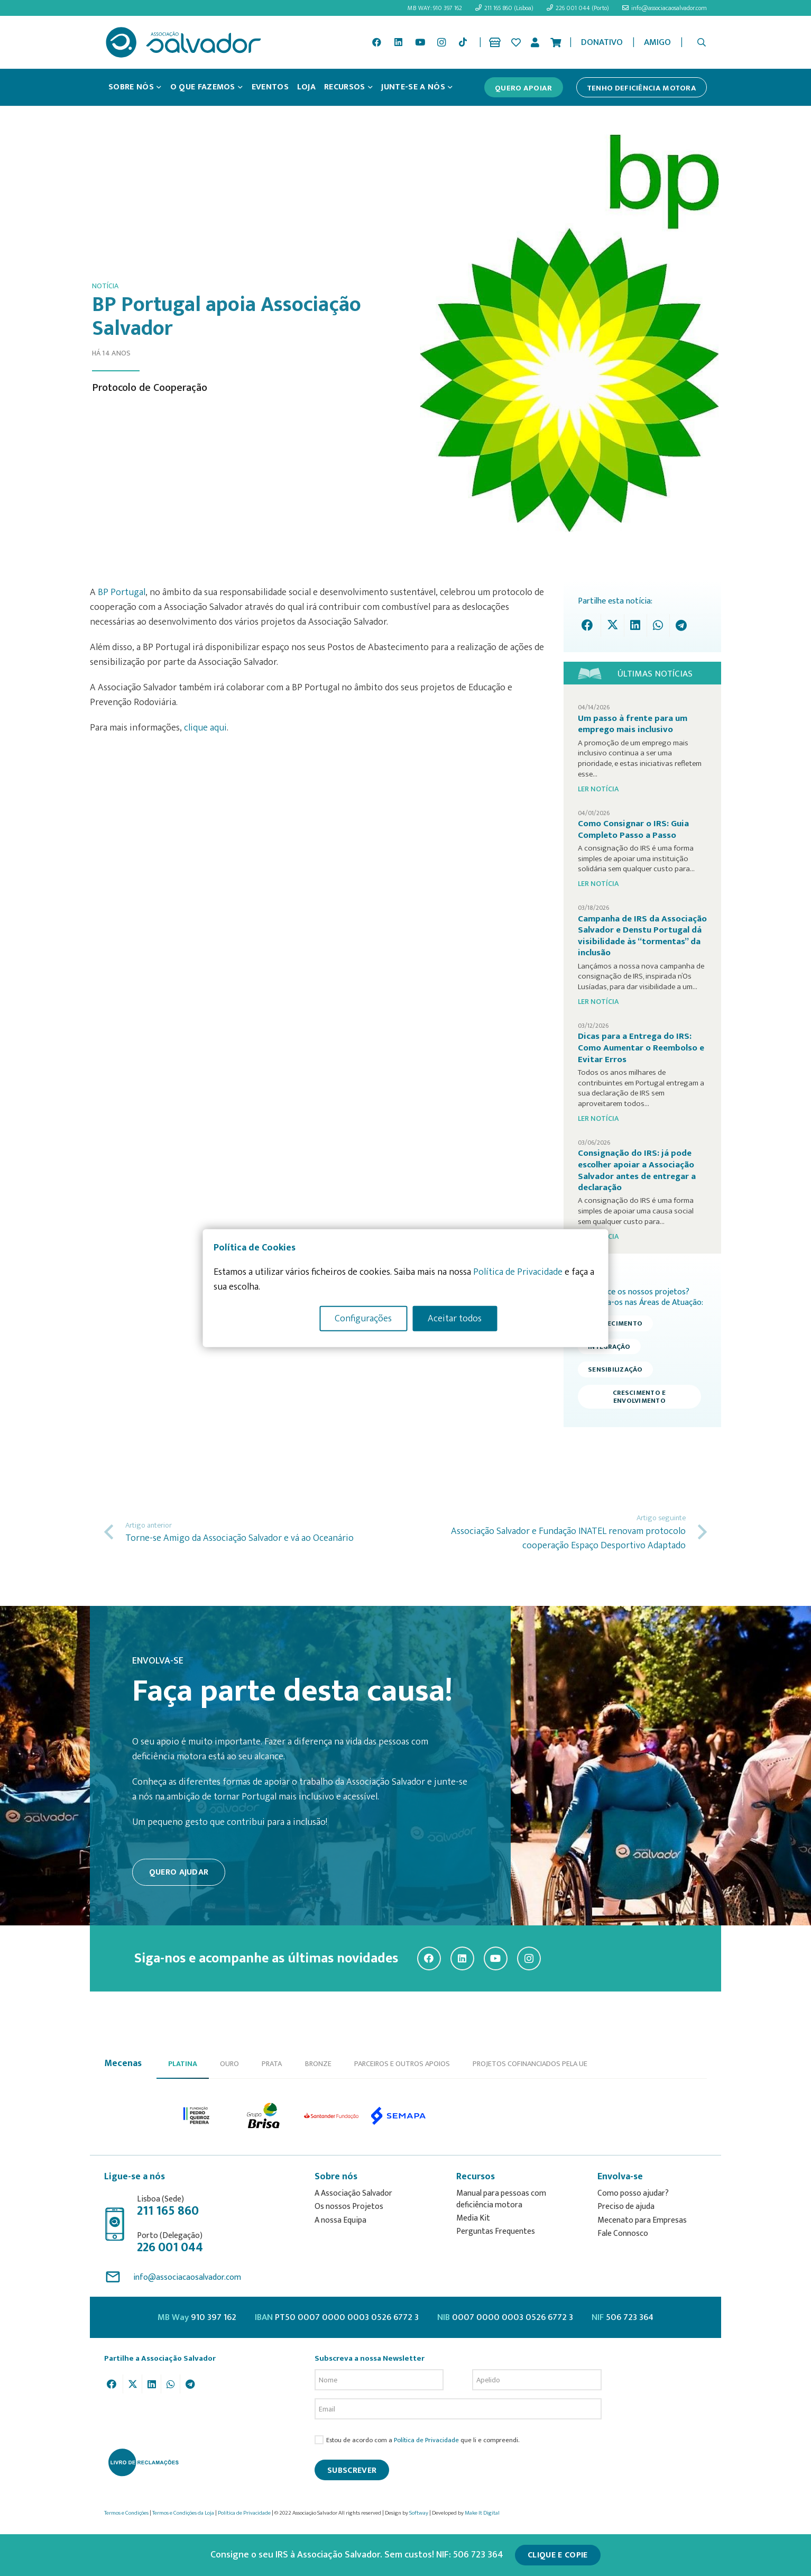 The width and height of the screenshot is (811, 2576). Describe the element at coordinates (418, 2513) in the screenshot. I see `Softway` at that location.